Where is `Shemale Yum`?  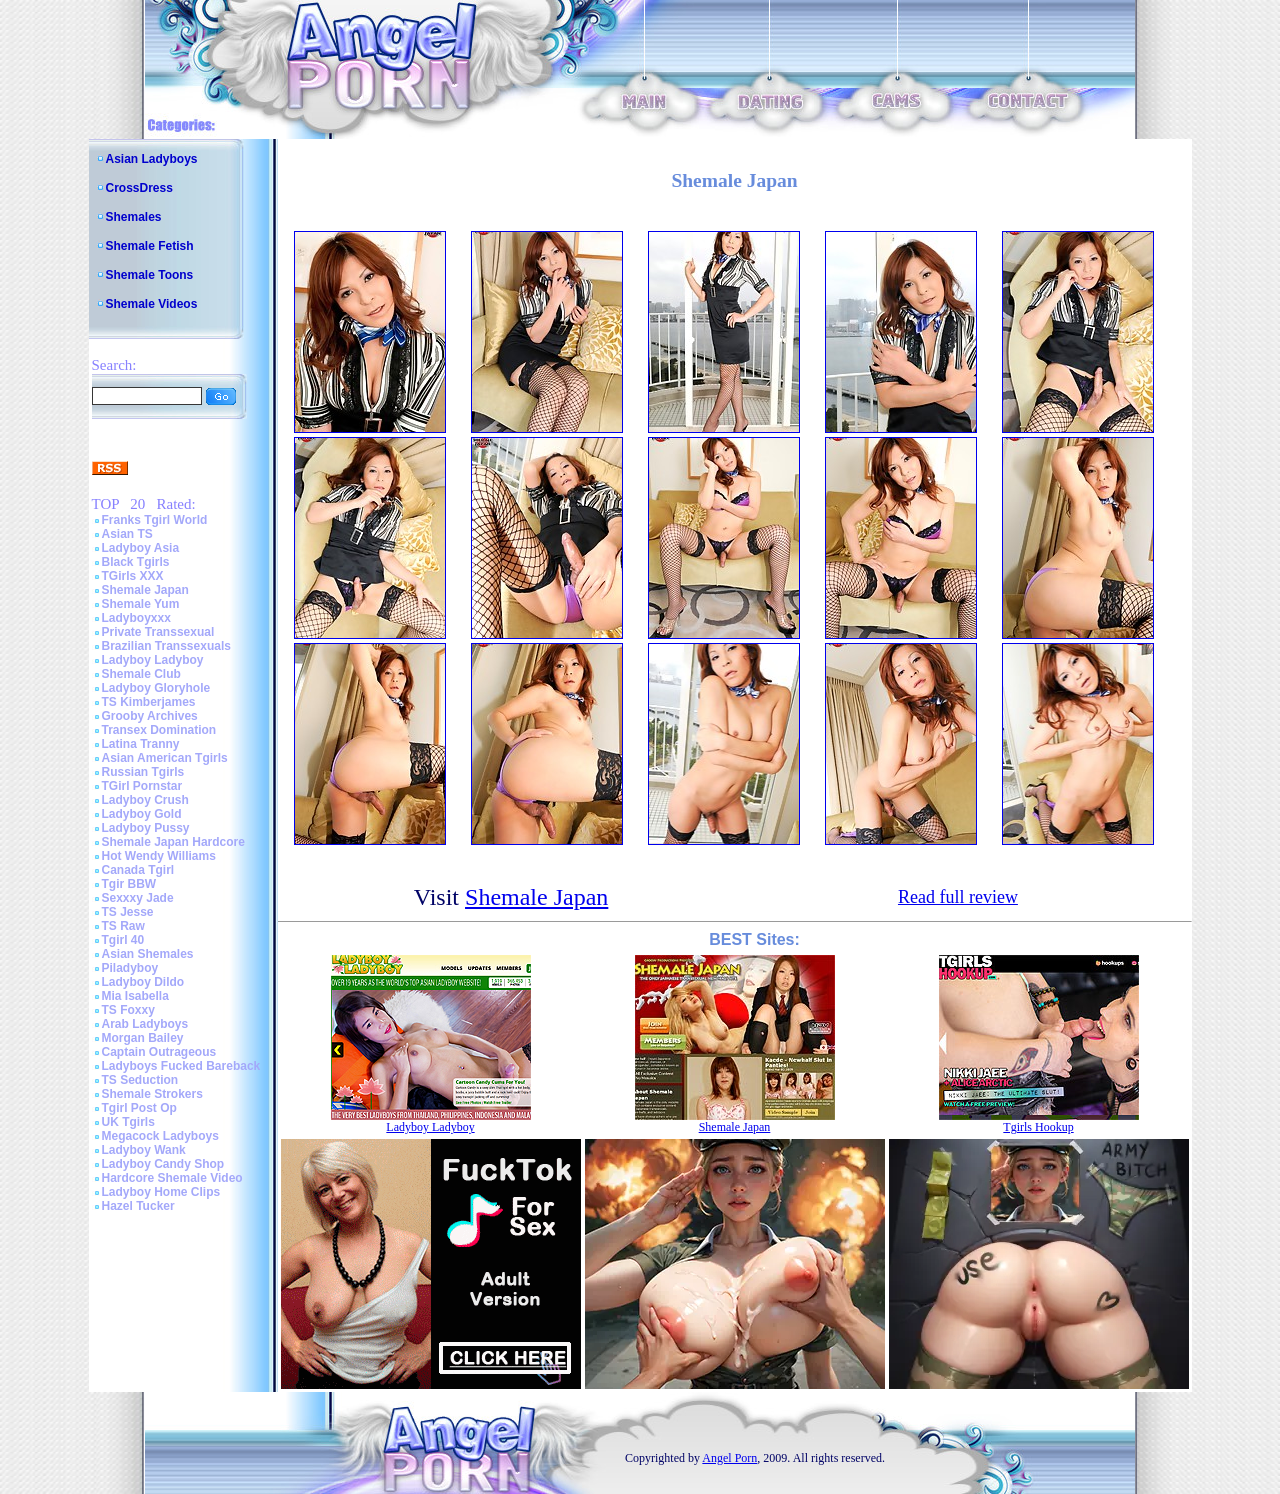
Shemale Yum is located at coordinates (141, 604).